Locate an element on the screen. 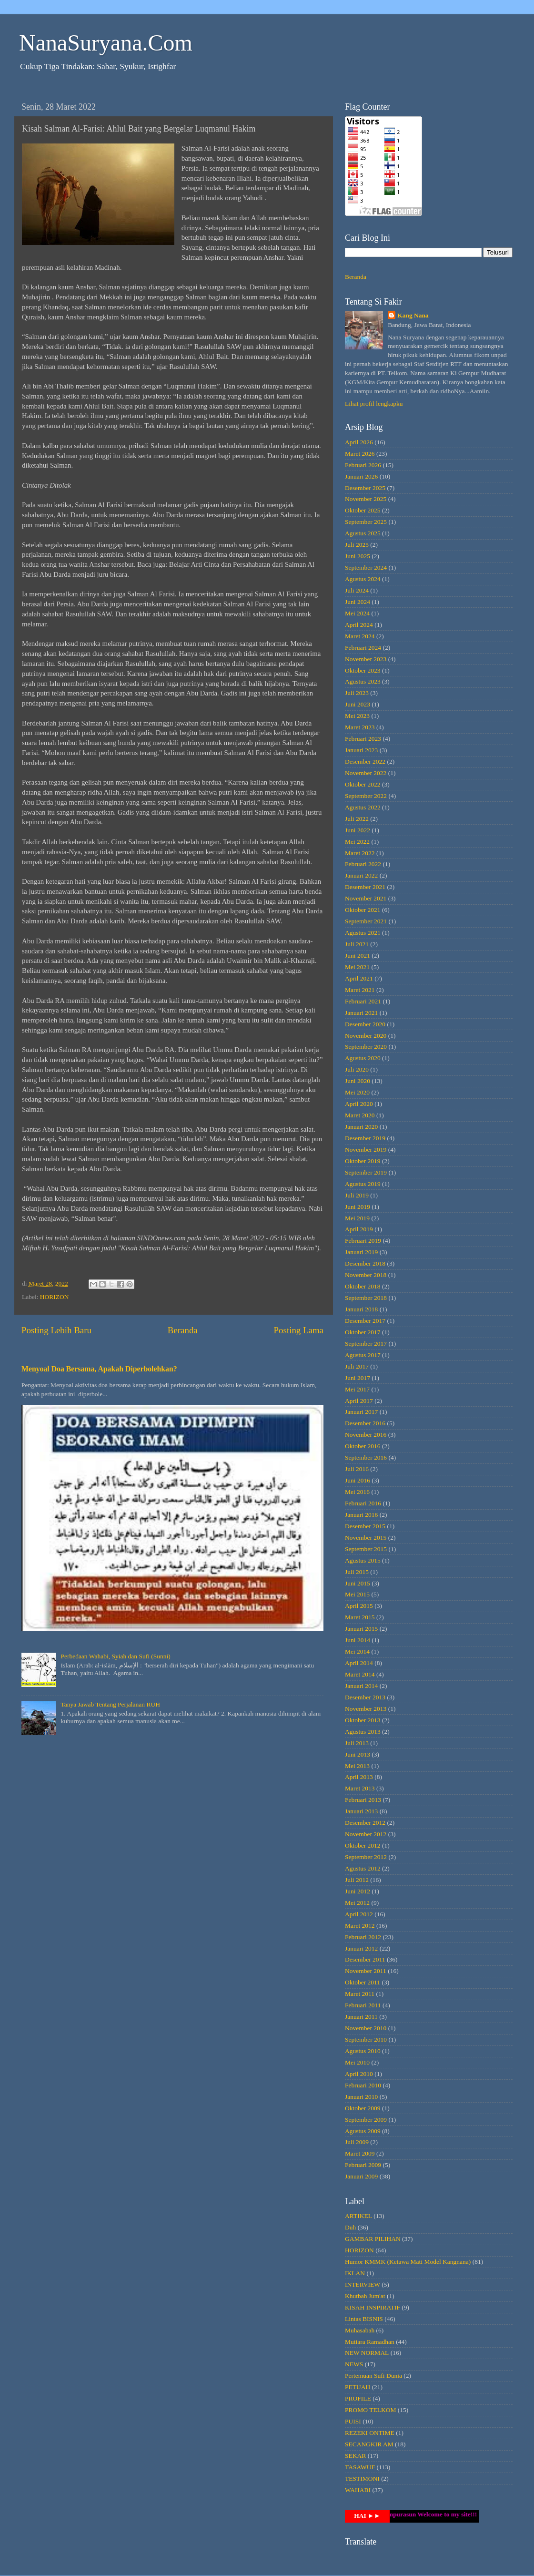 Image resolution: width=534 pixels, height=2576 pixels. September 2016 is located at coordinates (366, 1457).